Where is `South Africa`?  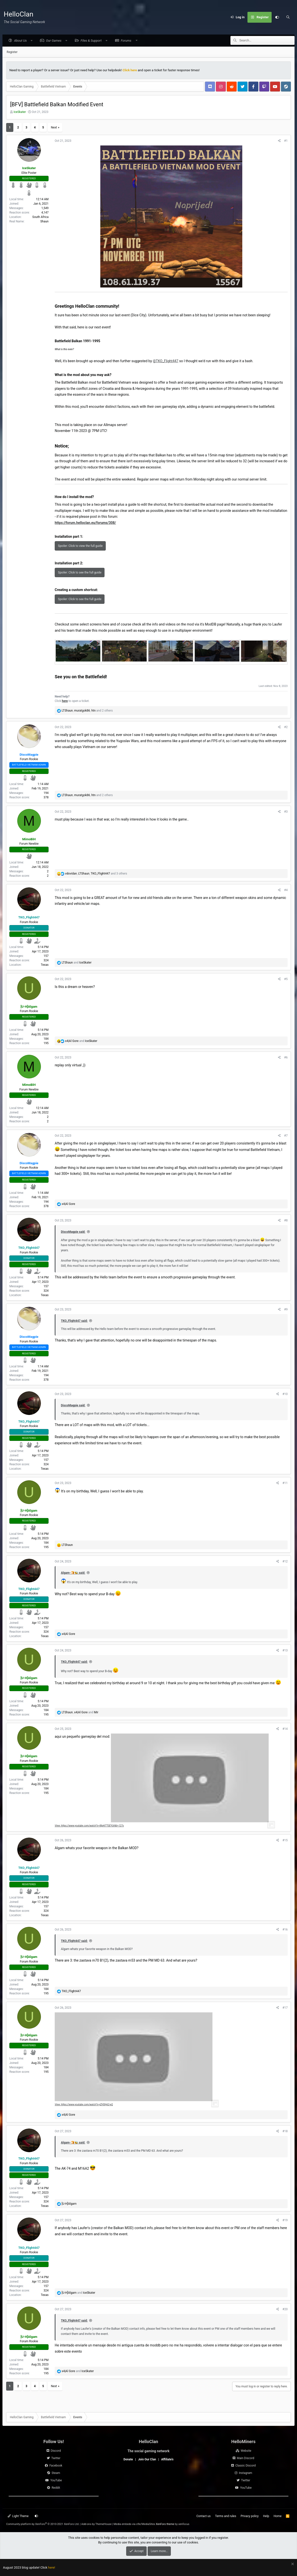
South Africa is located at coordinates (40, 217).